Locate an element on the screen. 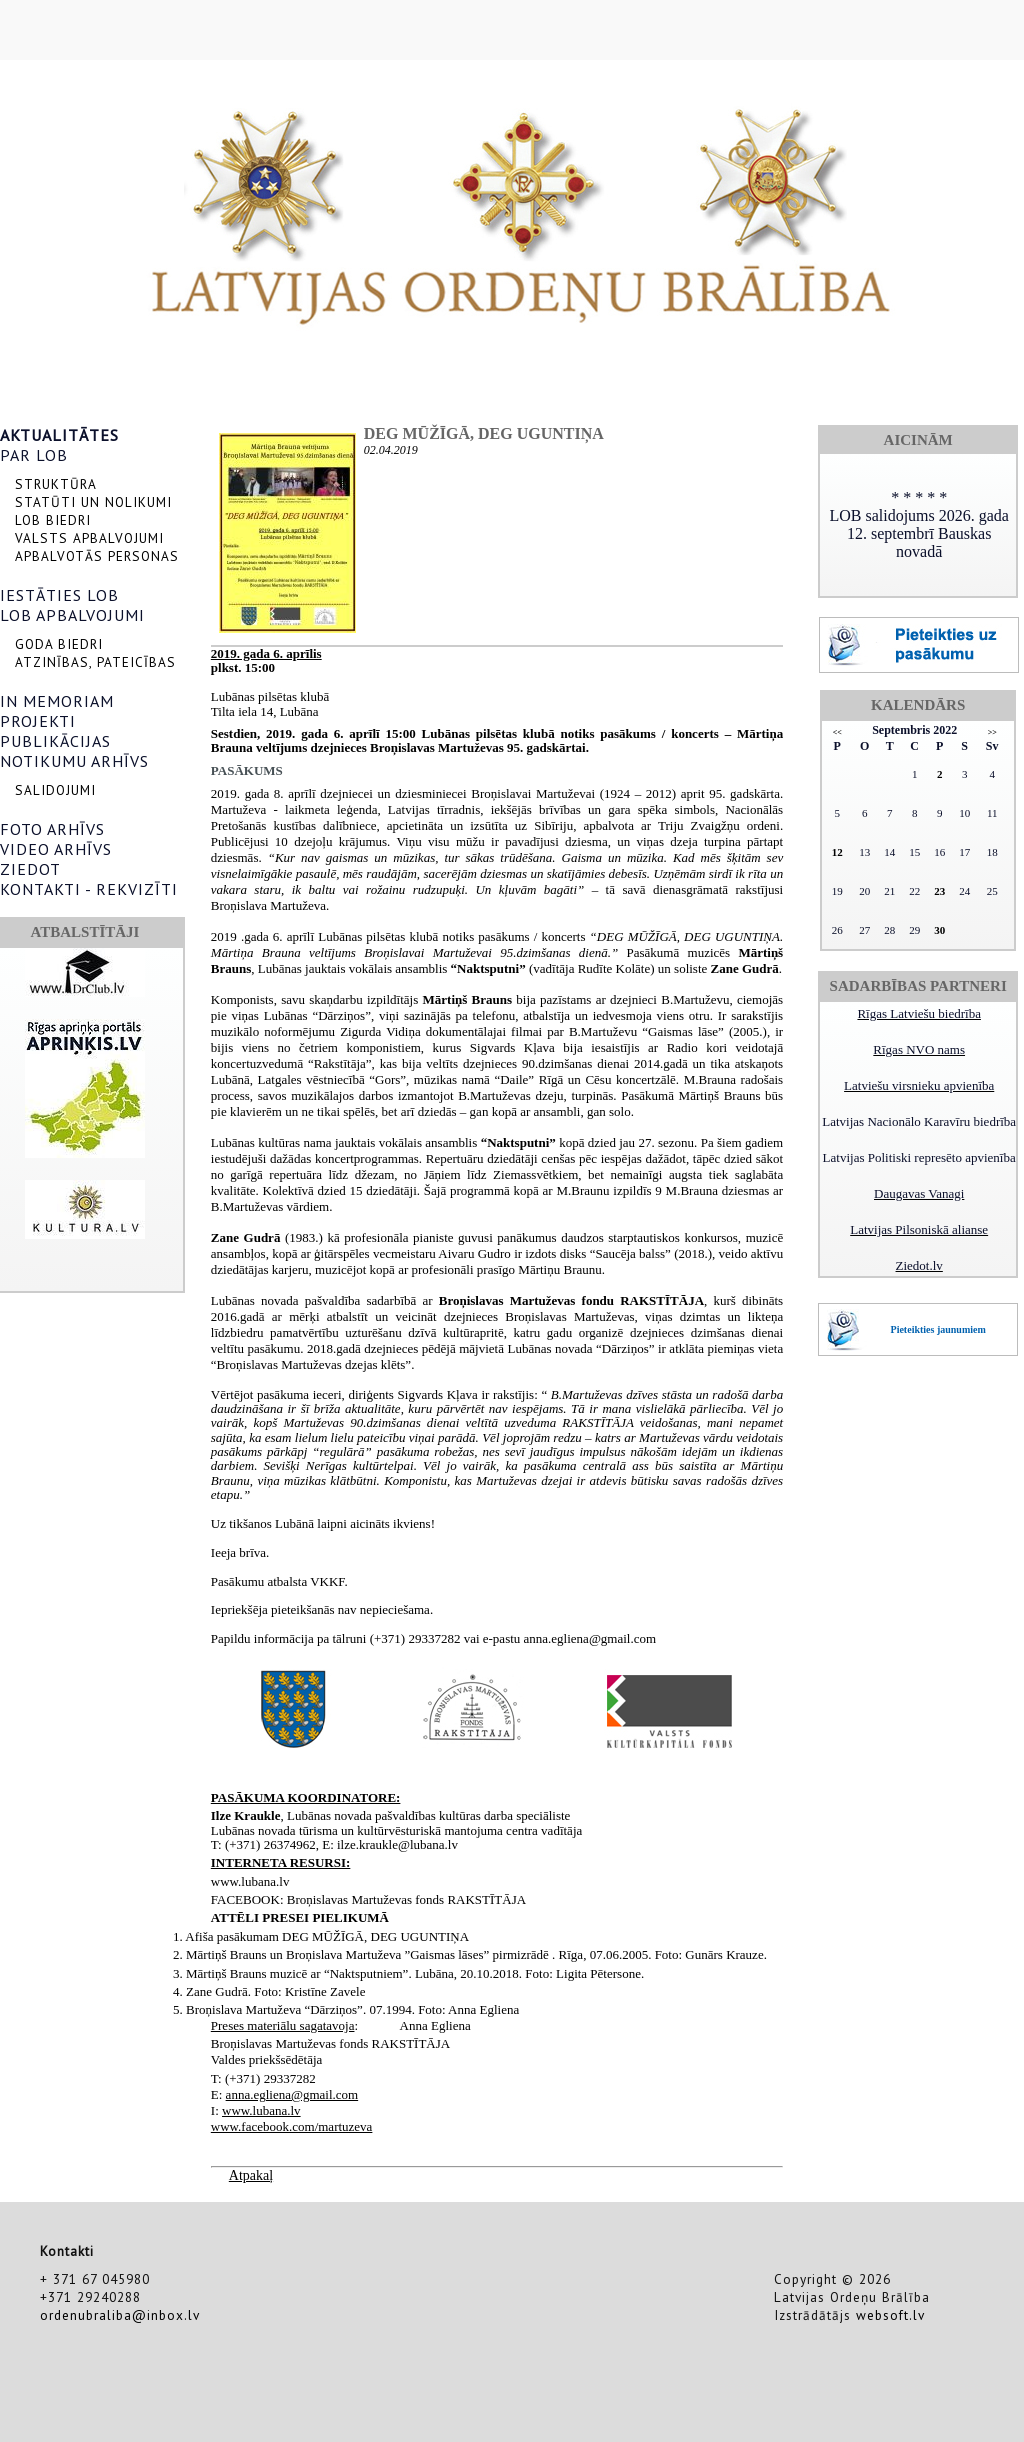  >> is located at coordinates (992, 732).